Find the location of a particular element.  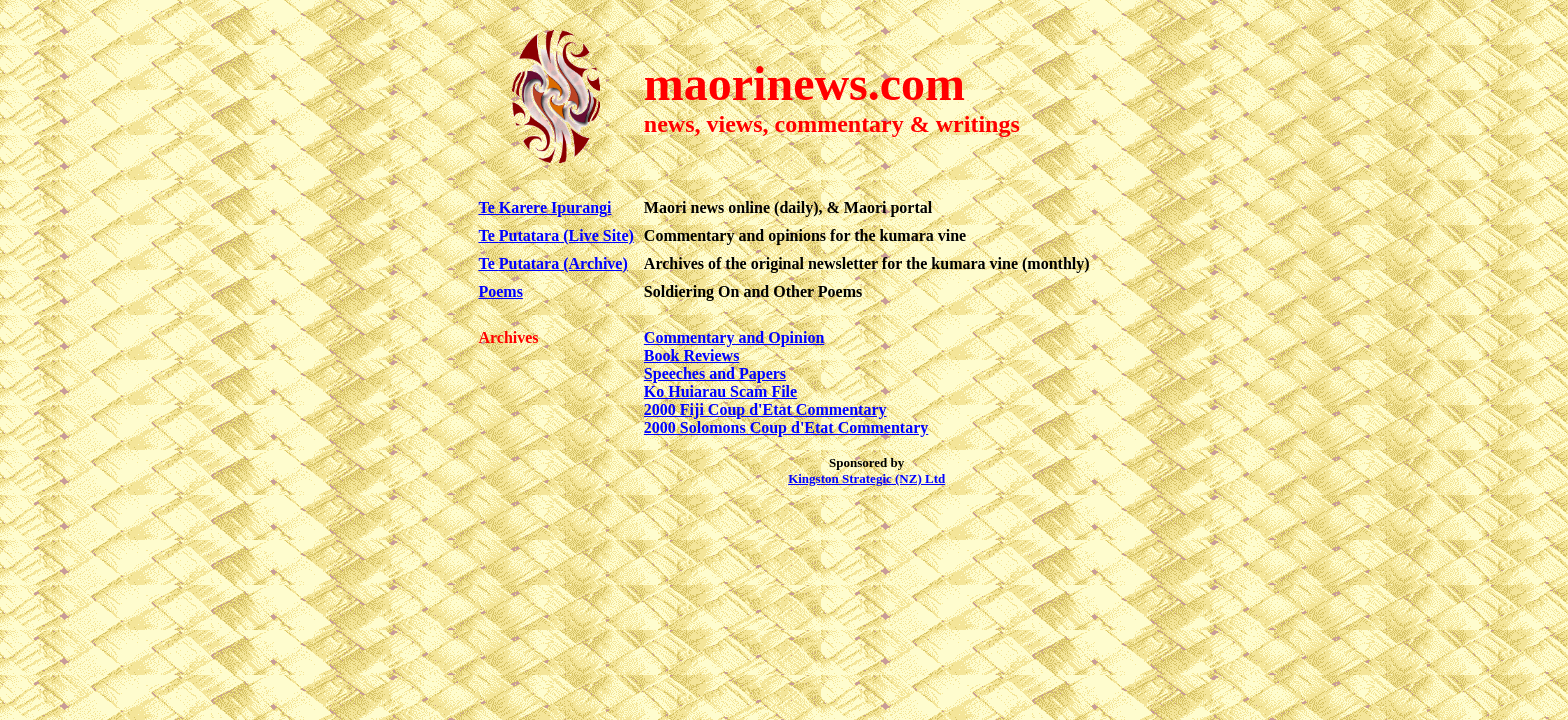

Poems is located at coordinates (500, 291).